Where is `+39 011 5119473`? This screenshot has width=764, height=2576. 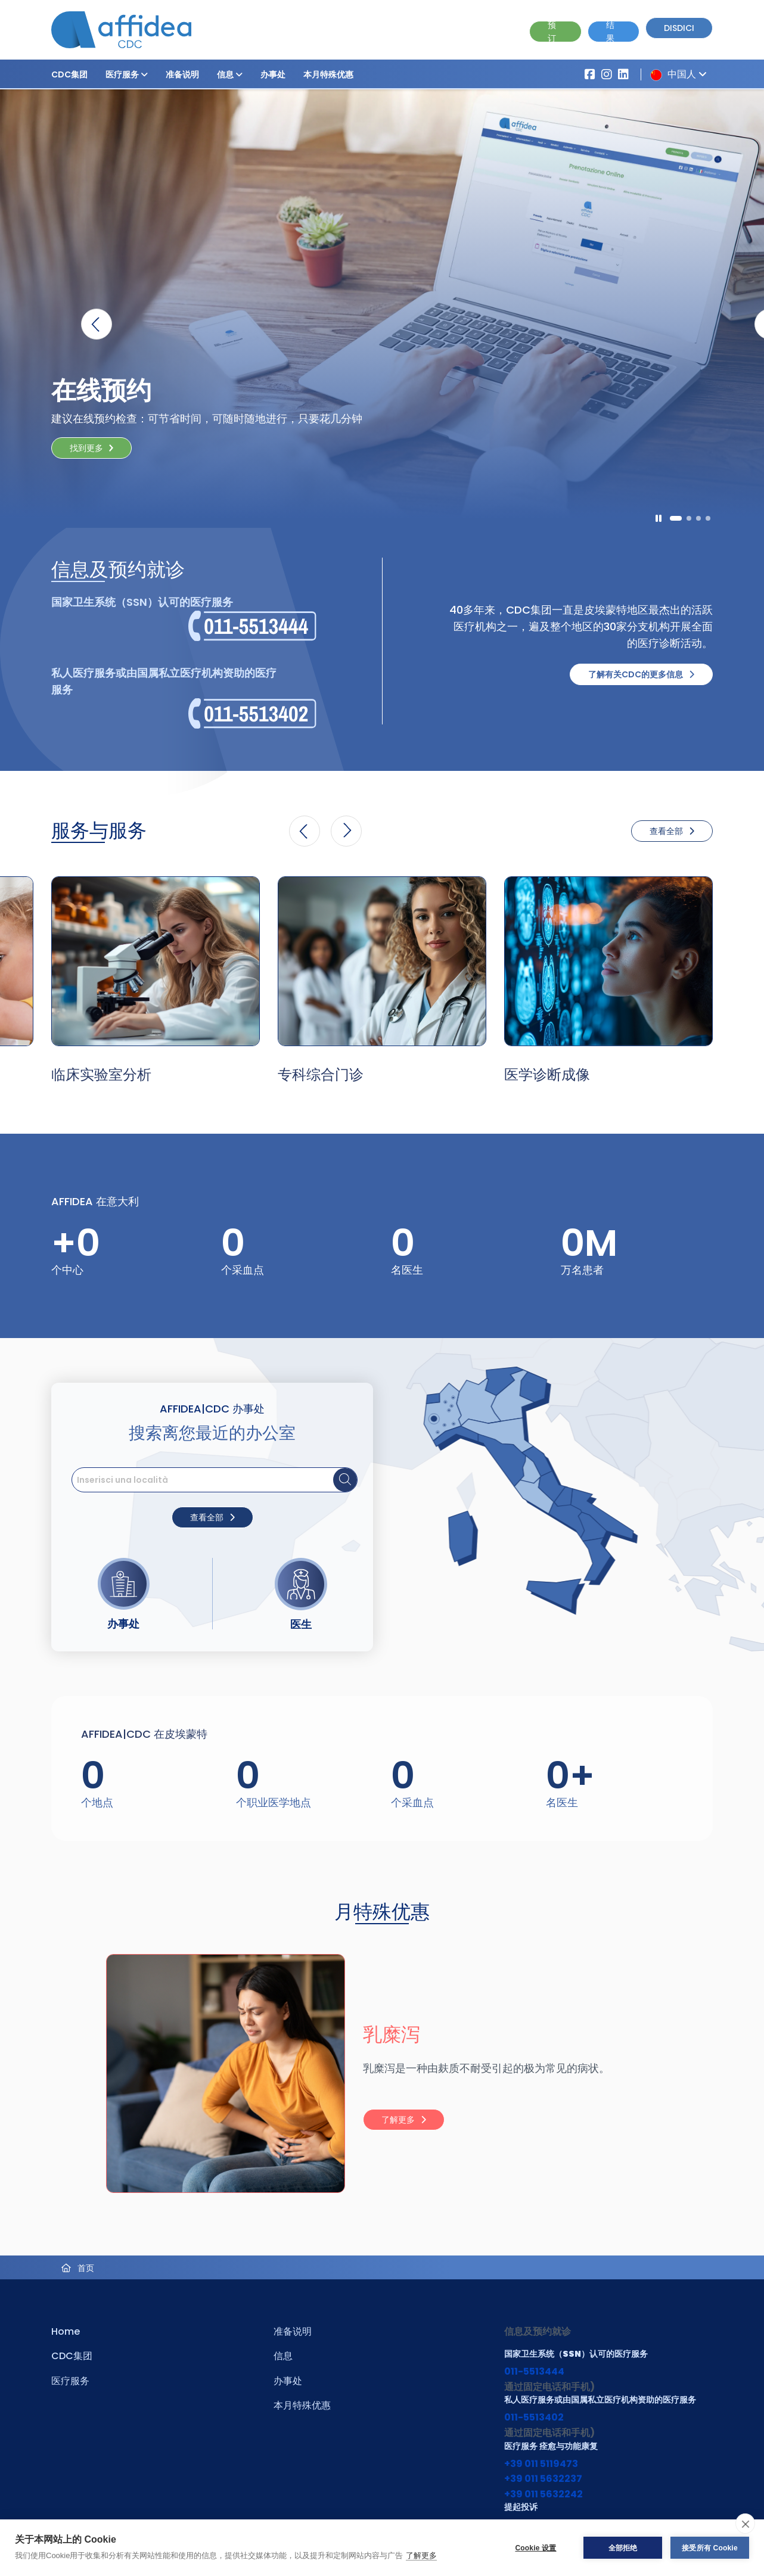 +39 011 5119473 is located at coordinates (541, 2464).